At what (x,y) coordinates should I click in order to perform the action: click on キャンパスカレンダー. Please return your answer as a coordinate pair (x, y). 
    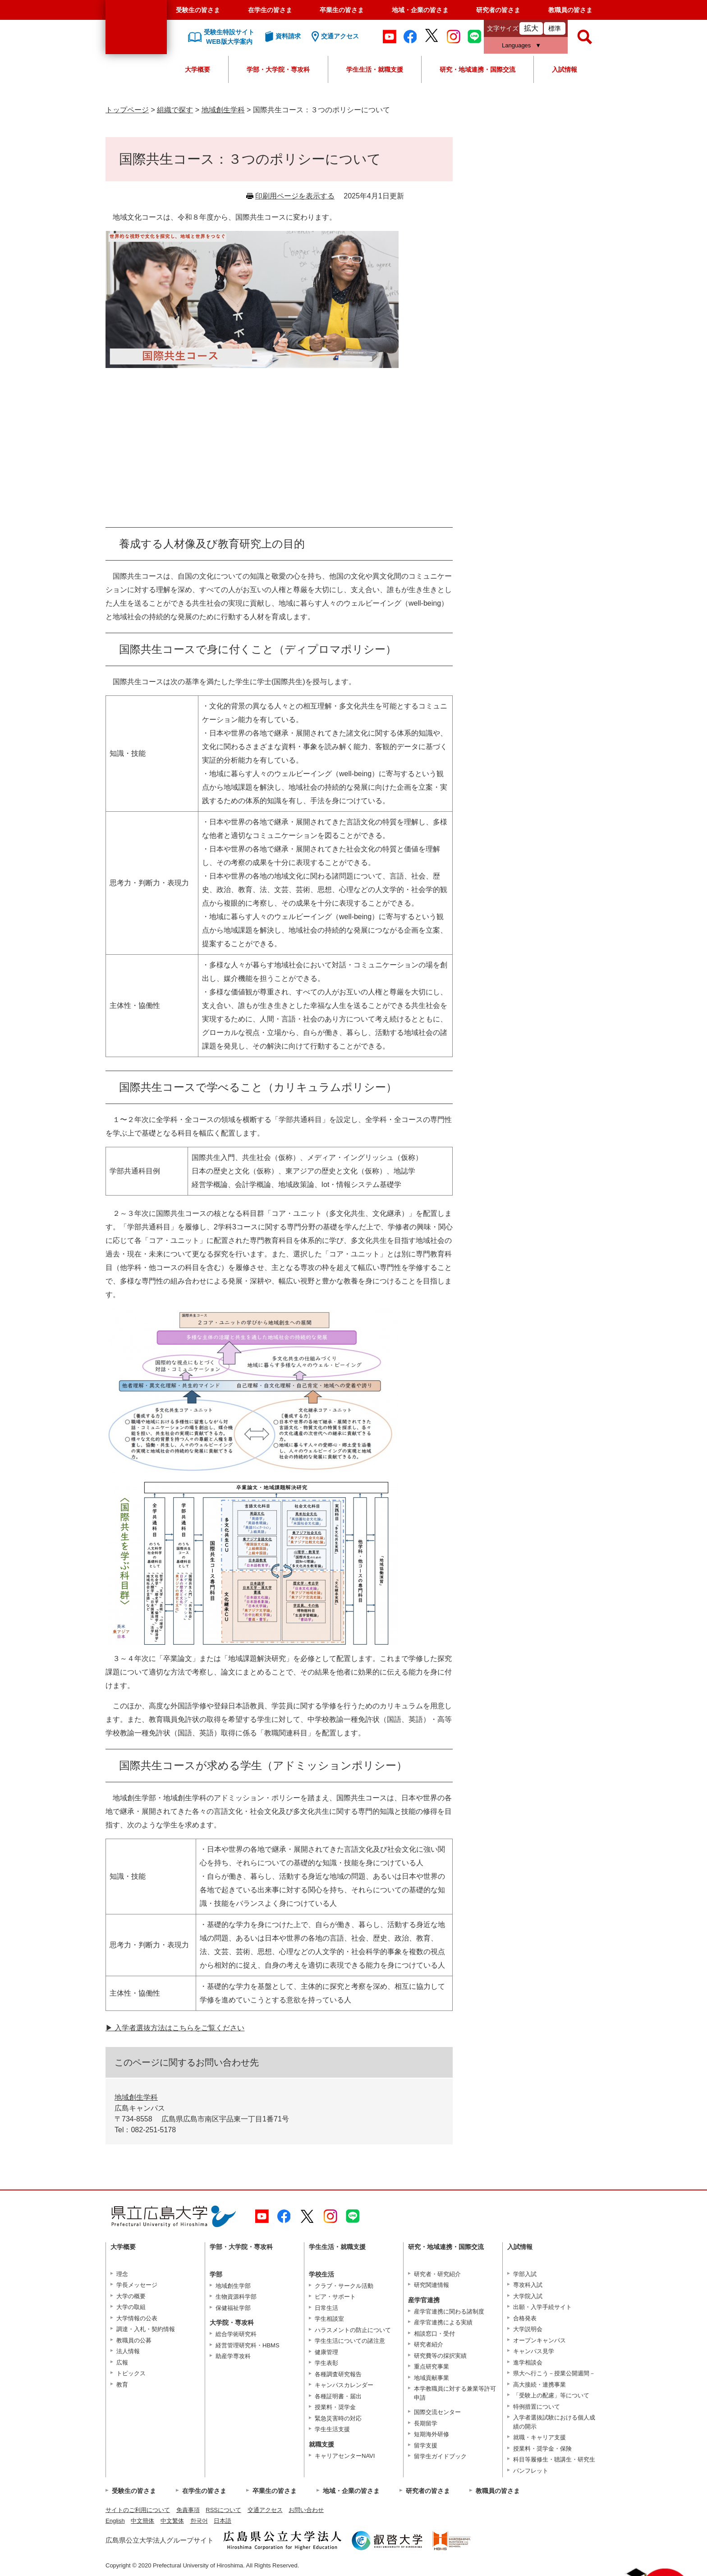
    Looking at the image, I should click on (344, 2385).